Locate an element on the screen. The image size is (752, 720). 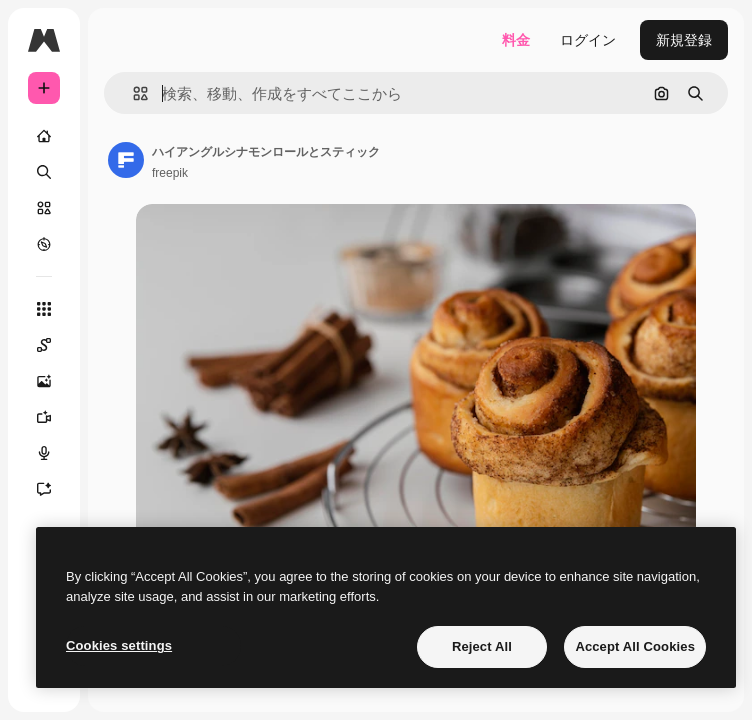
Reject All is located at coordinates (482, 646).